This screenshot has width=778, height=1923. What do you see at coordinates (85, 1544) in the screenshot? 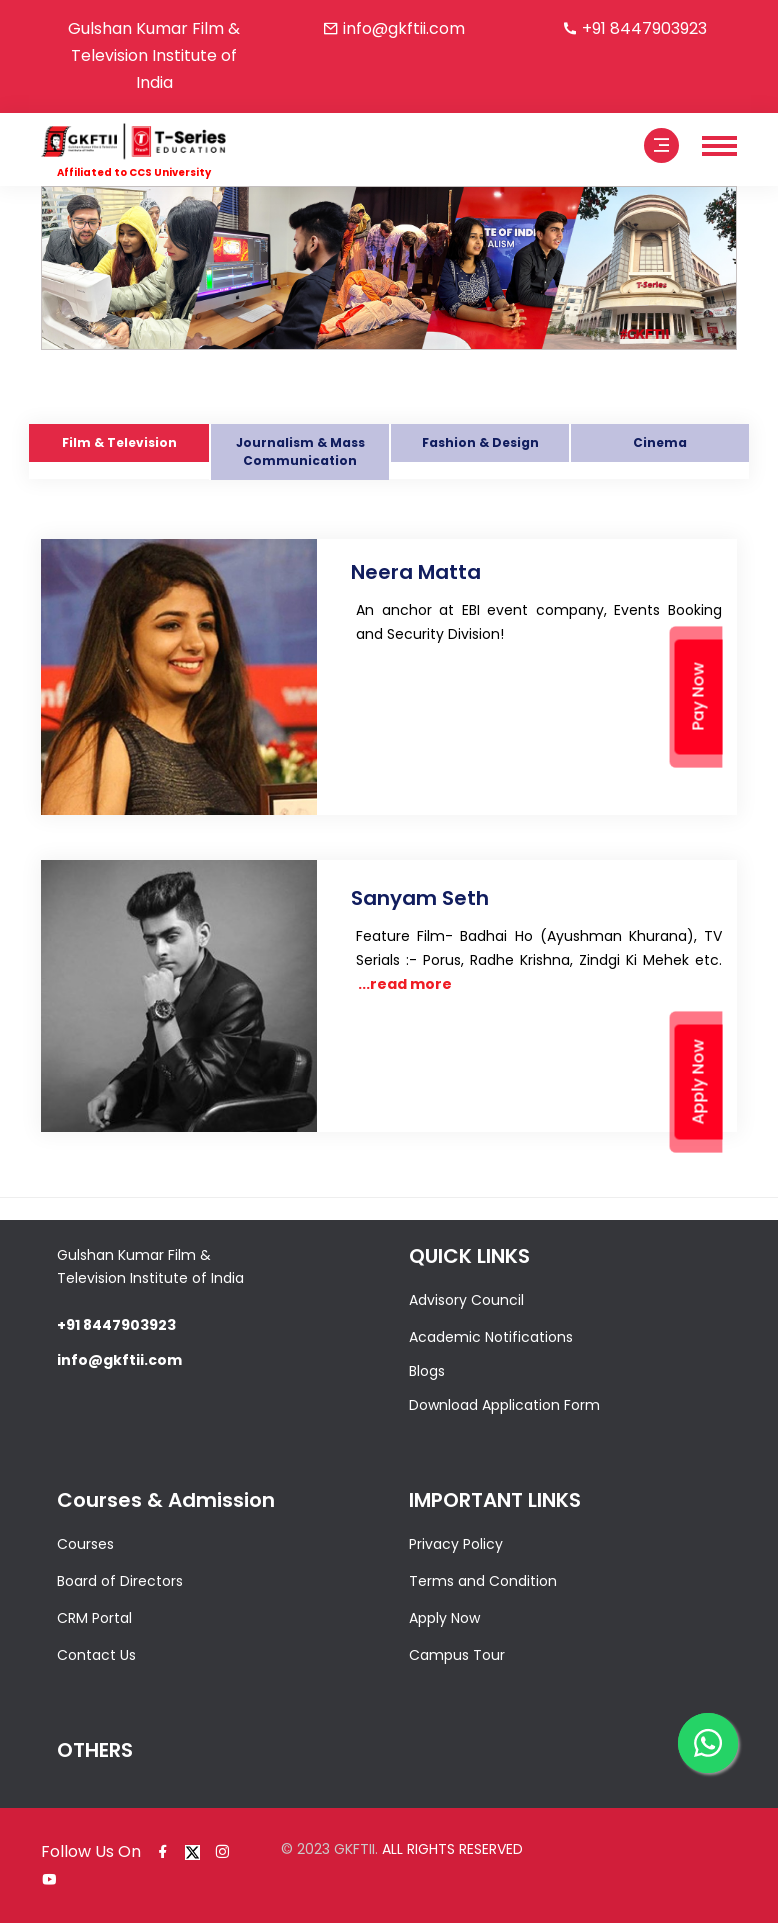
I see `Courses` at bounding box center [85, 1544].